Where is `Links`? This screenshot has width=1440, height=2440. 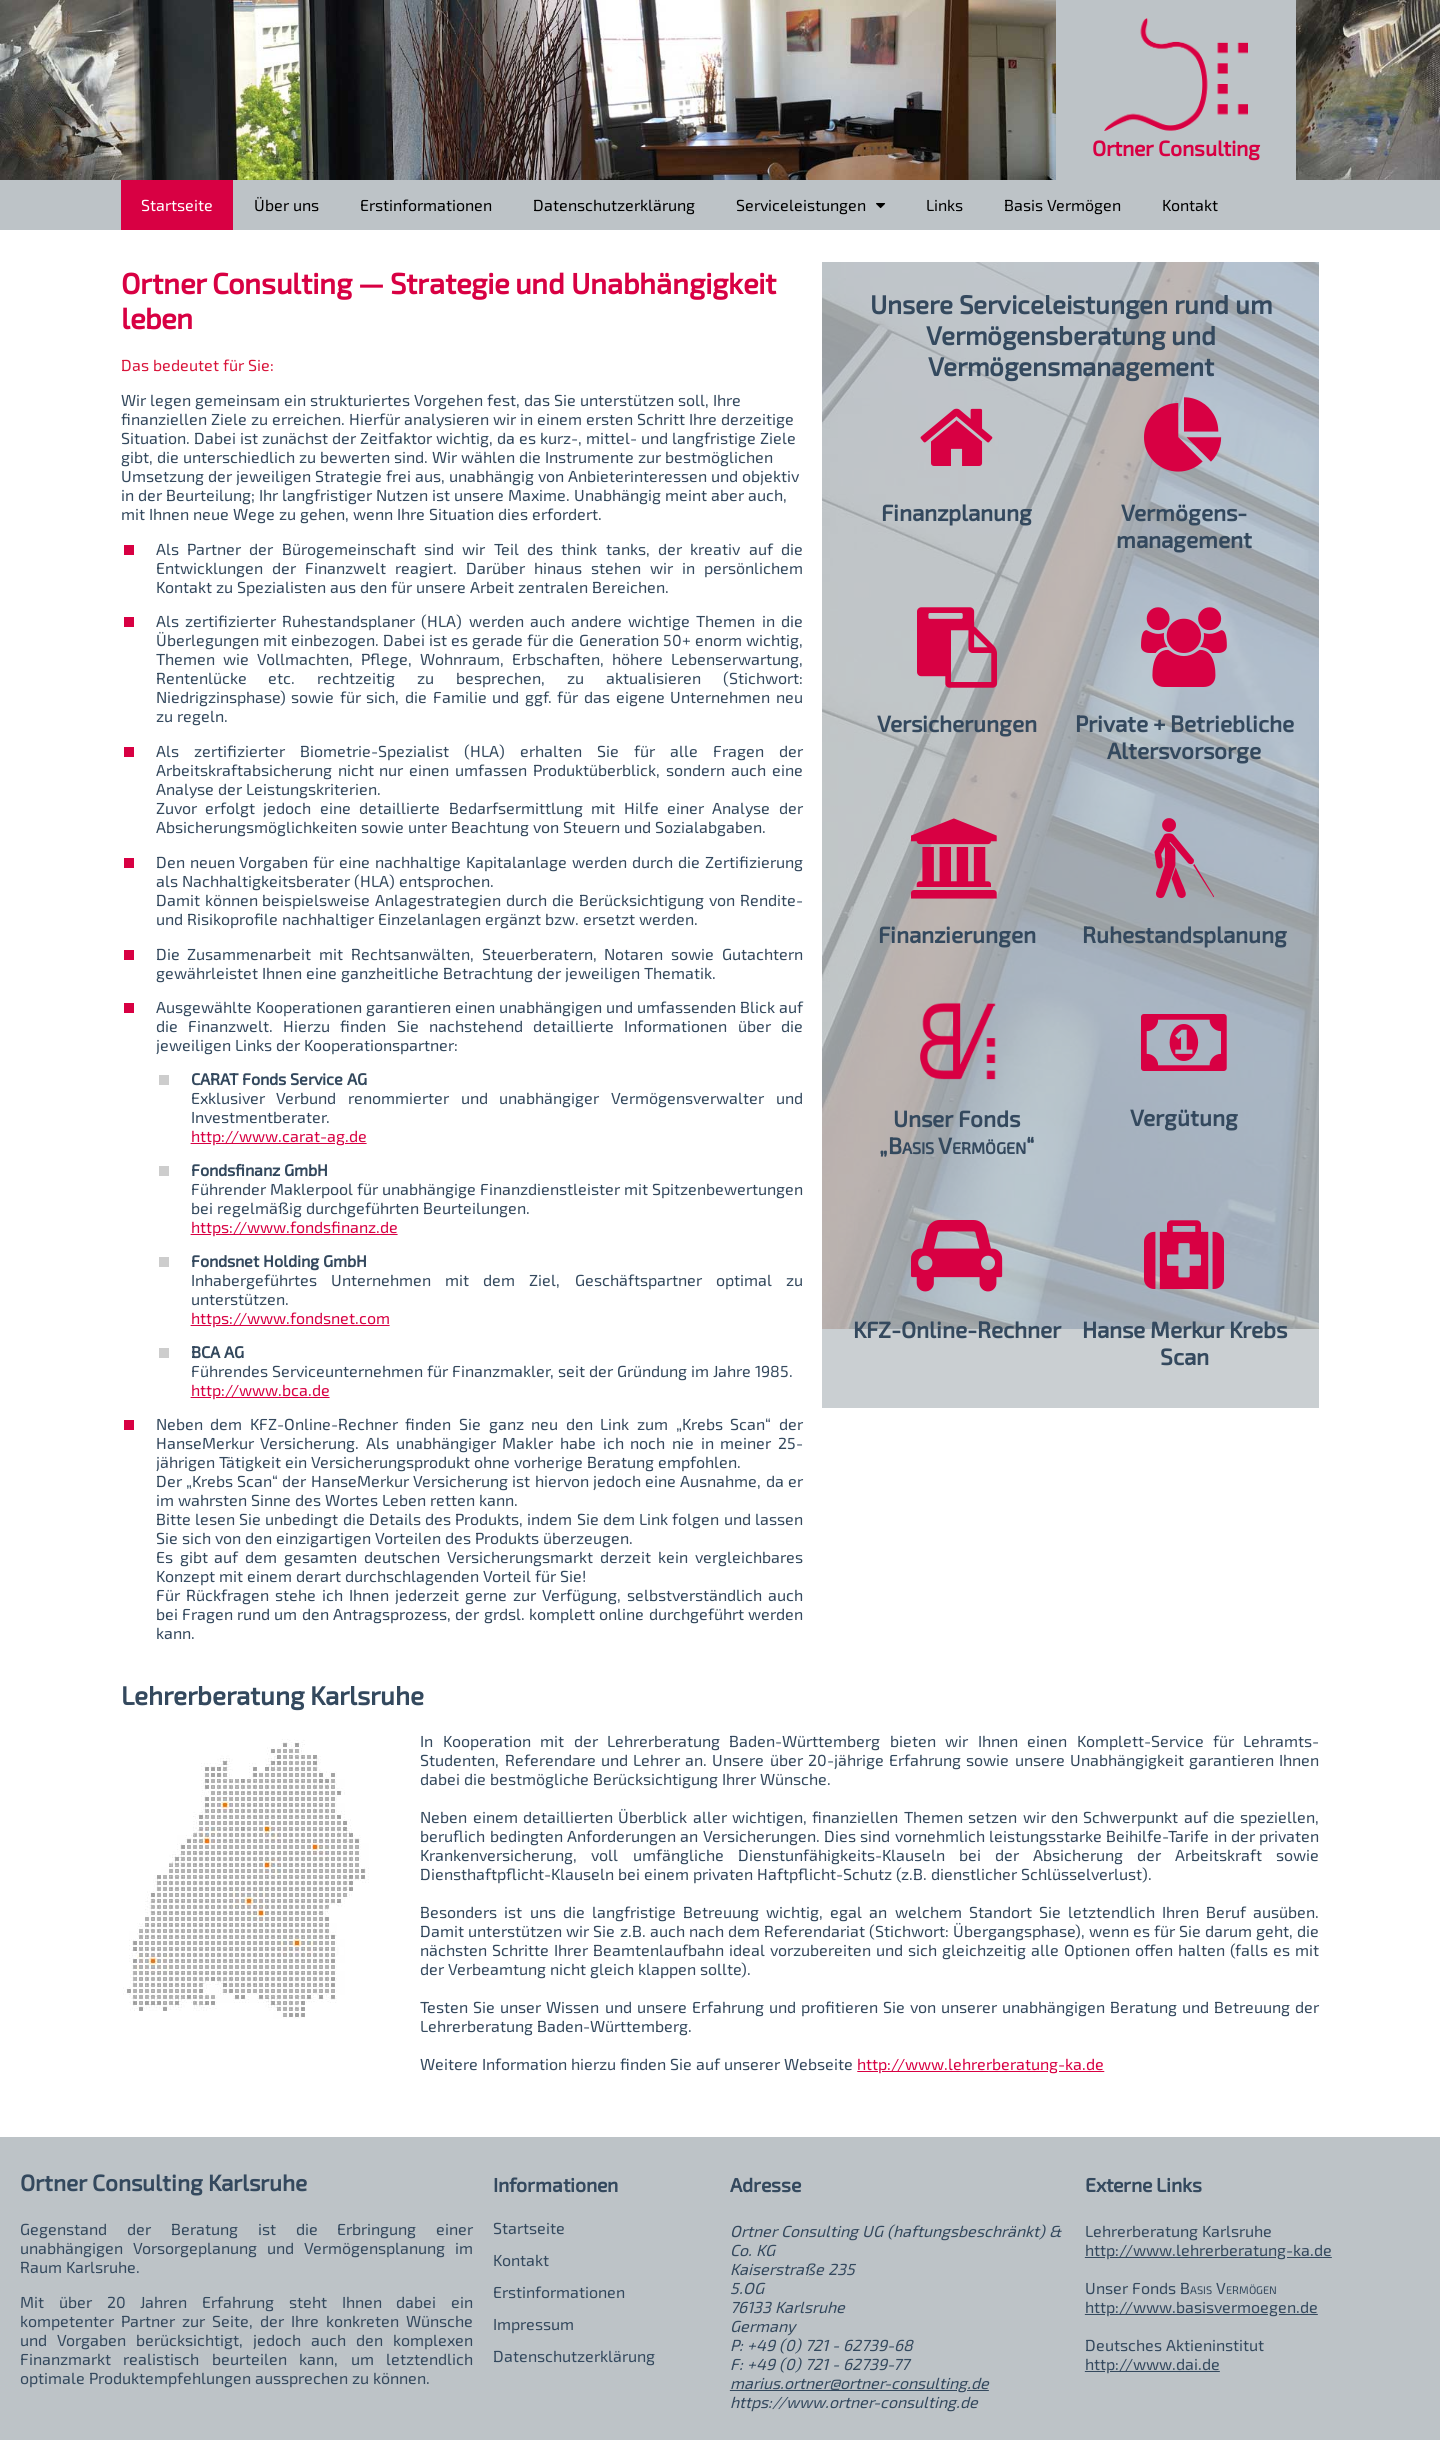 Links is located at coordinates (944, 204).